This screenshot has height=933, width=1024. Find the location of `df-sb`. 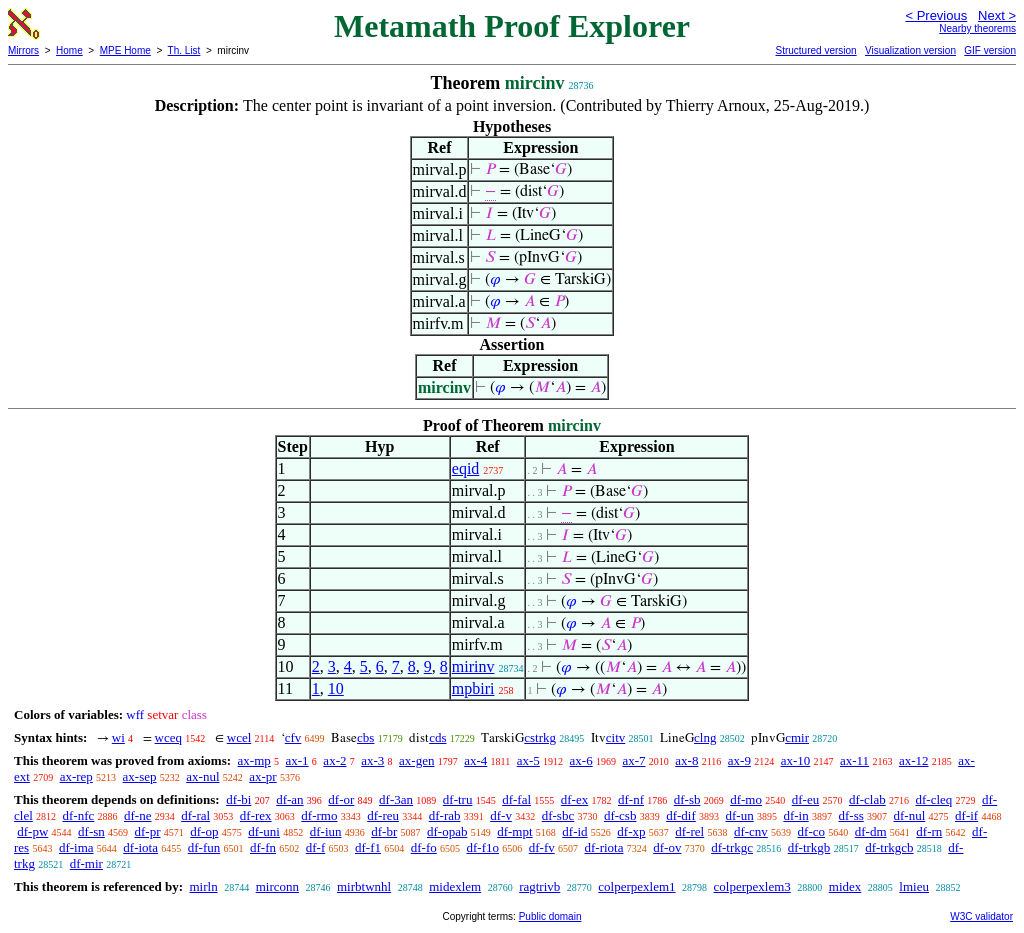

df-sb is located at coordinates (687, 799).